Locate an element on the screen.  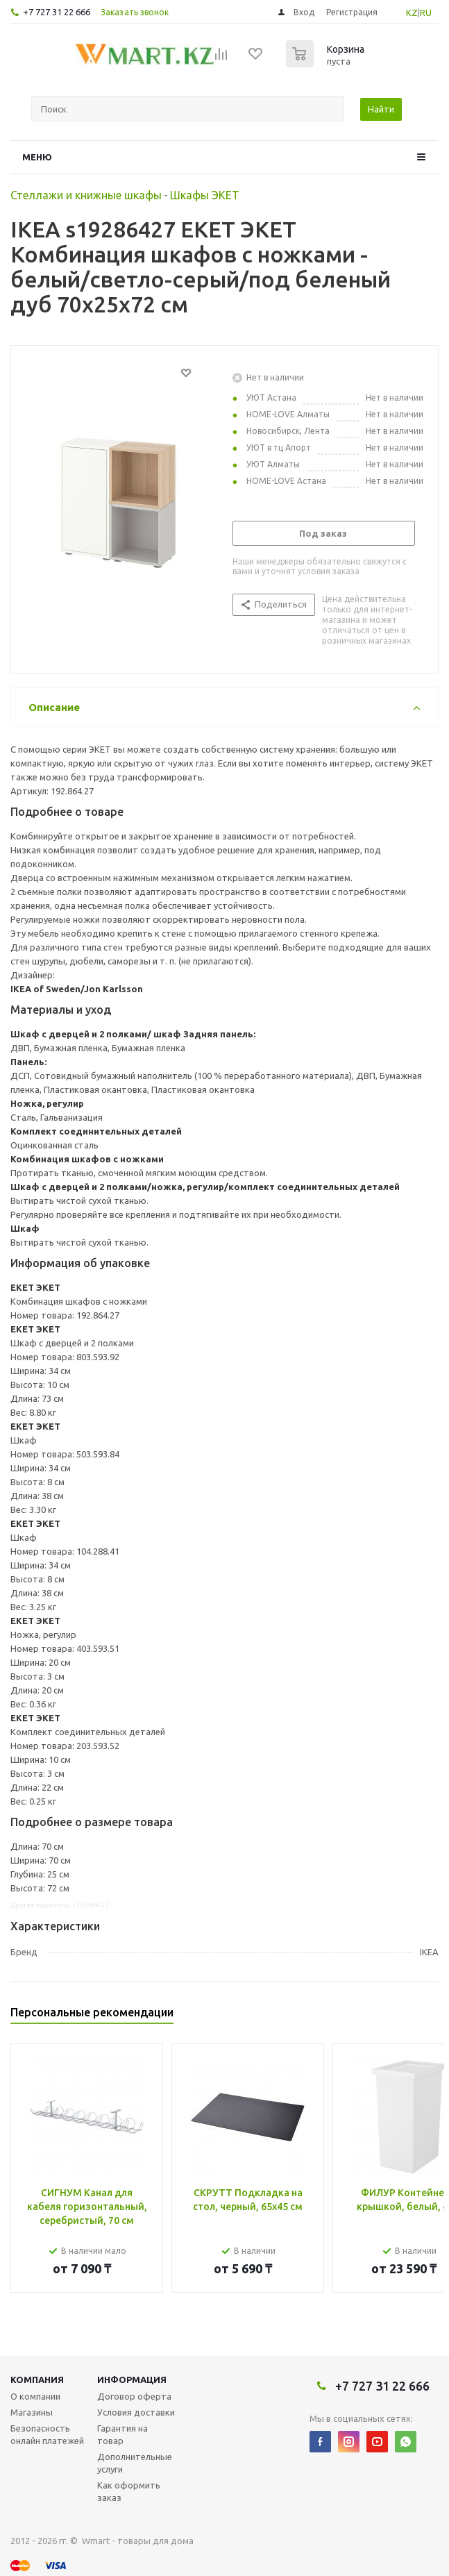
Гарантия на товар is located at coordinates (122, 2434).